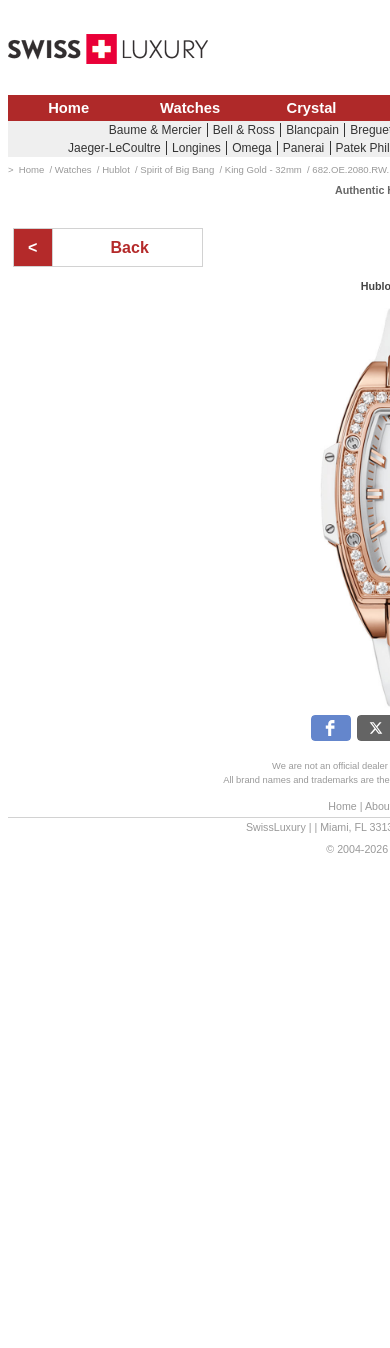 This screenshot has height=1348, width=390. What do you see at coordinates (312, 108) in the screenshot?
I see `Crystal` at bounding box center [312, 108].